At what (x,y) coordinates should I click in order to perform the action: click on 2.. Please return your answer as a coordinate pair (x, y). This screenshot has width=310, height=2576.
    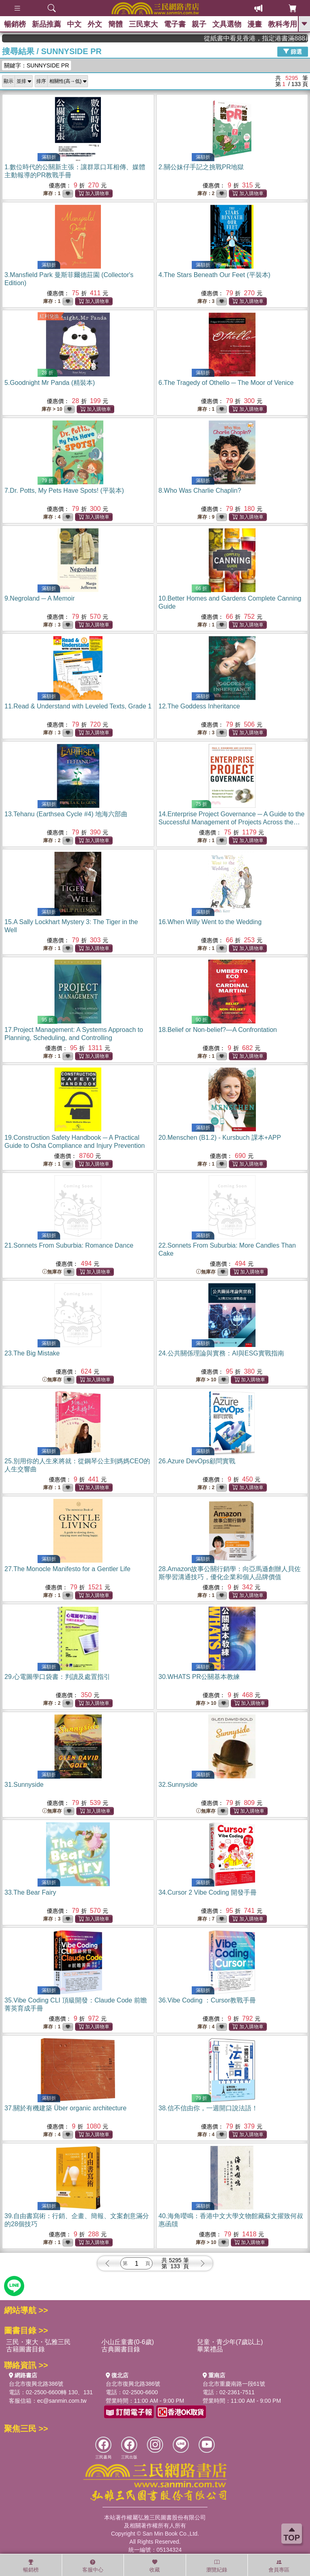
    Looking at the image, I should click on (201, 167).